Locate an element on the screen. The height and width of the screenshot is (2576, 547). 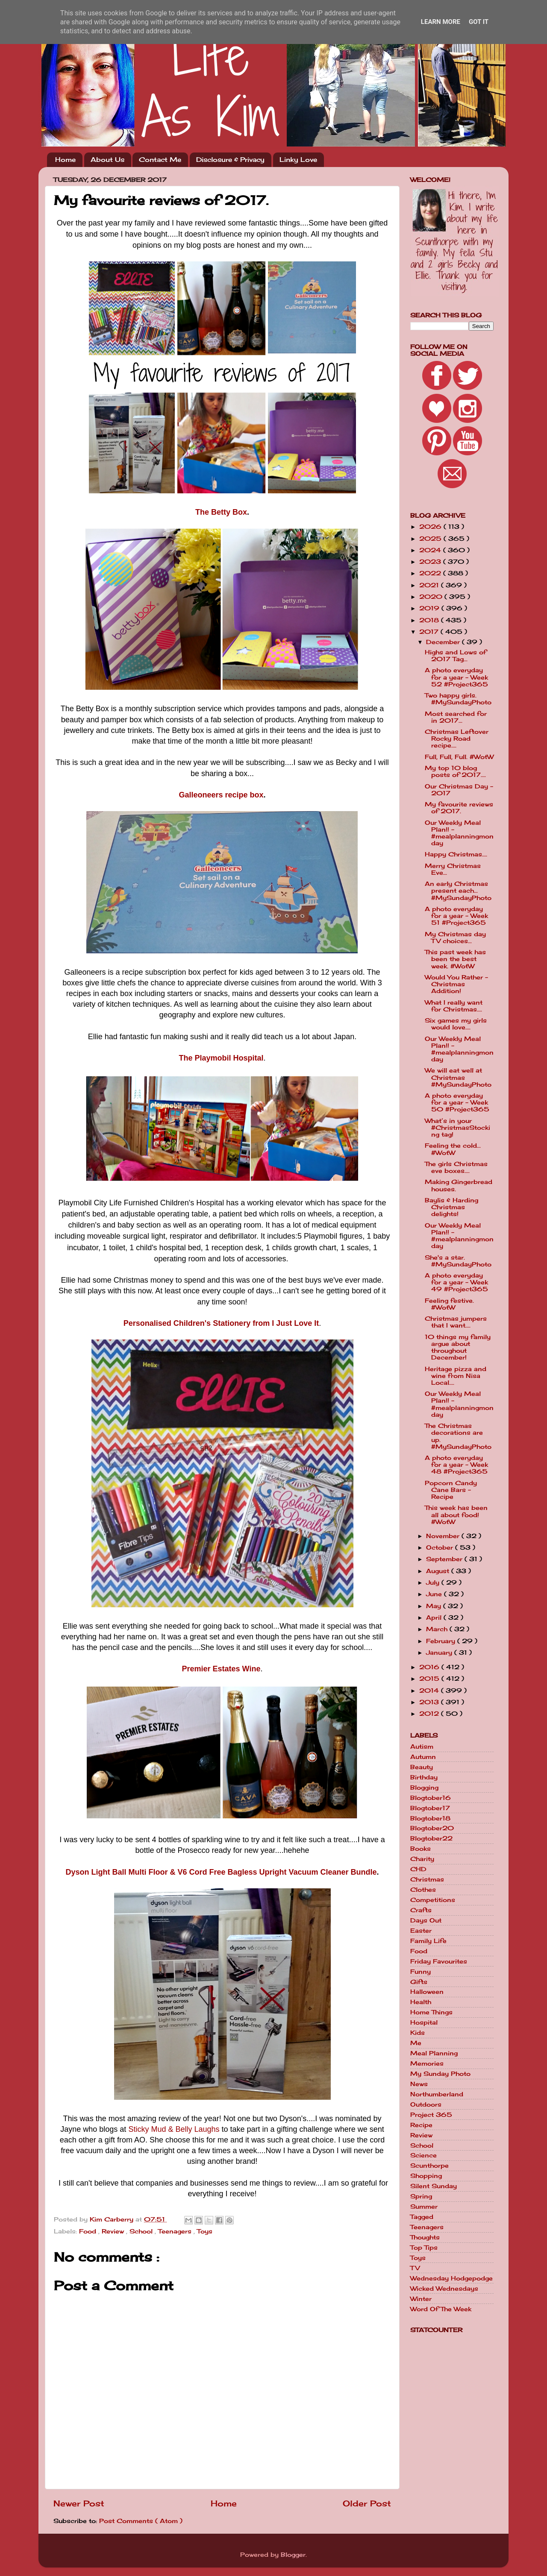
October is located at coordinates (440, 1547).